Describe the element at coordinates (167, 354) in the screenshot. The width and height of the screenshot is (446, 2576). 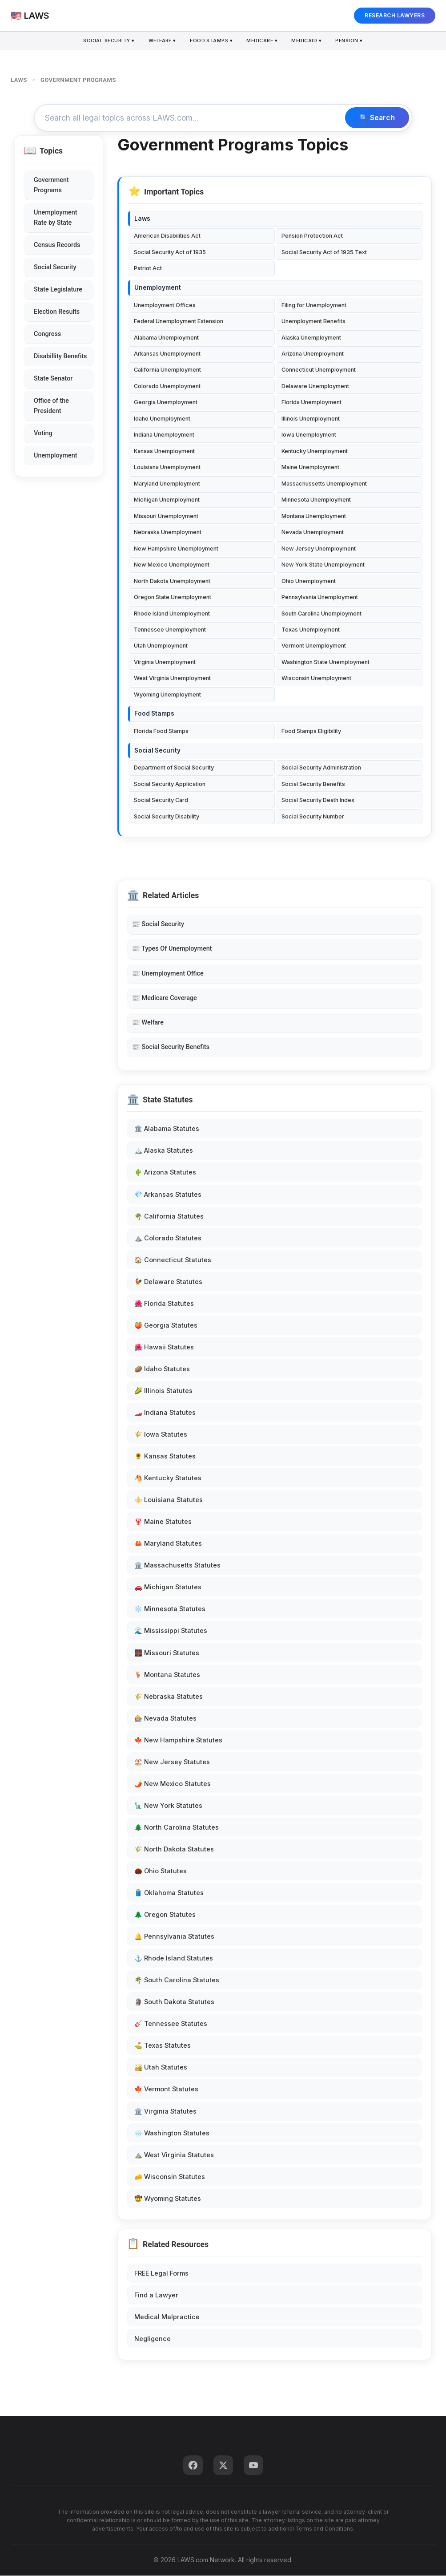
I see `Arkansas Unemployment` at that location.